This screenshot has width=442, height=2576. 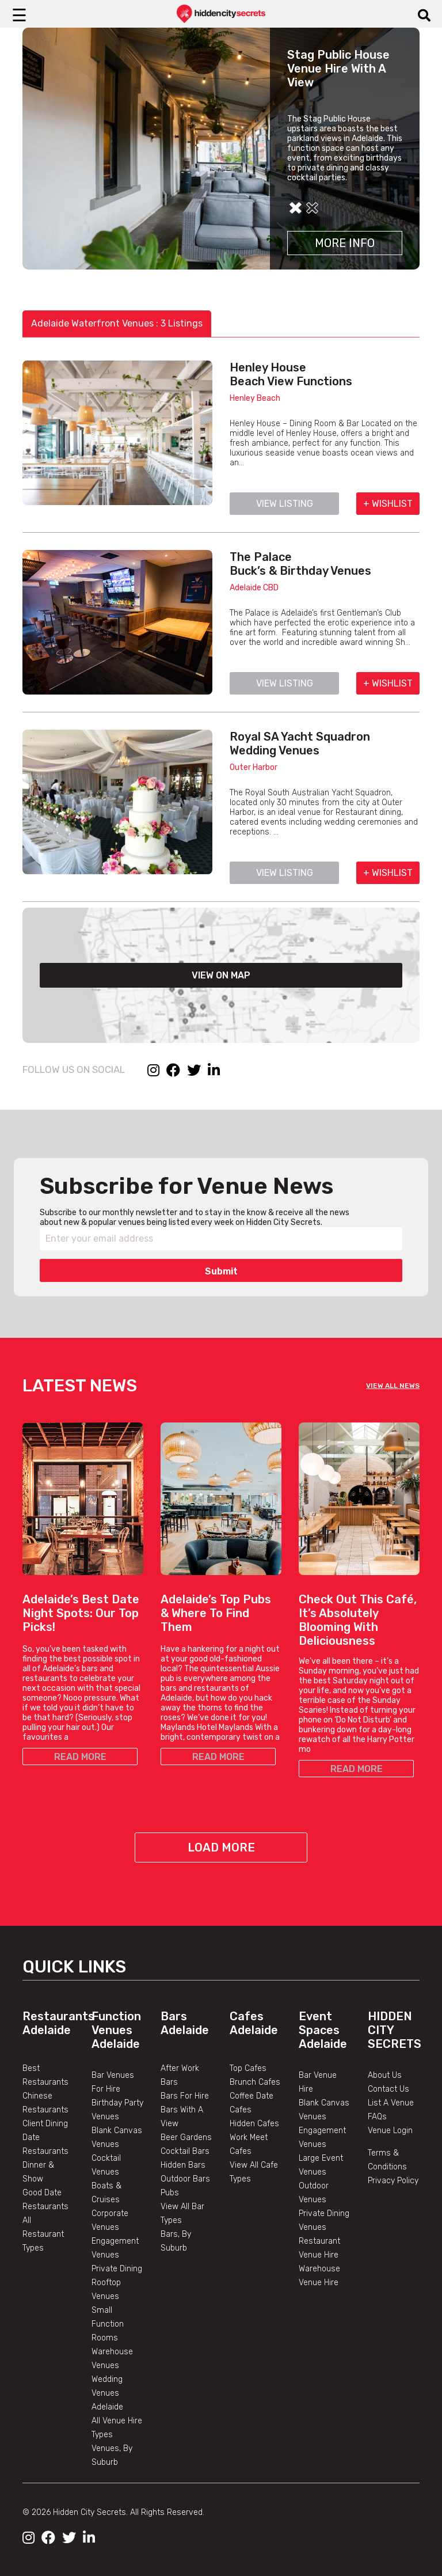 I want to click on Load More, so click(x=221, y=1847).